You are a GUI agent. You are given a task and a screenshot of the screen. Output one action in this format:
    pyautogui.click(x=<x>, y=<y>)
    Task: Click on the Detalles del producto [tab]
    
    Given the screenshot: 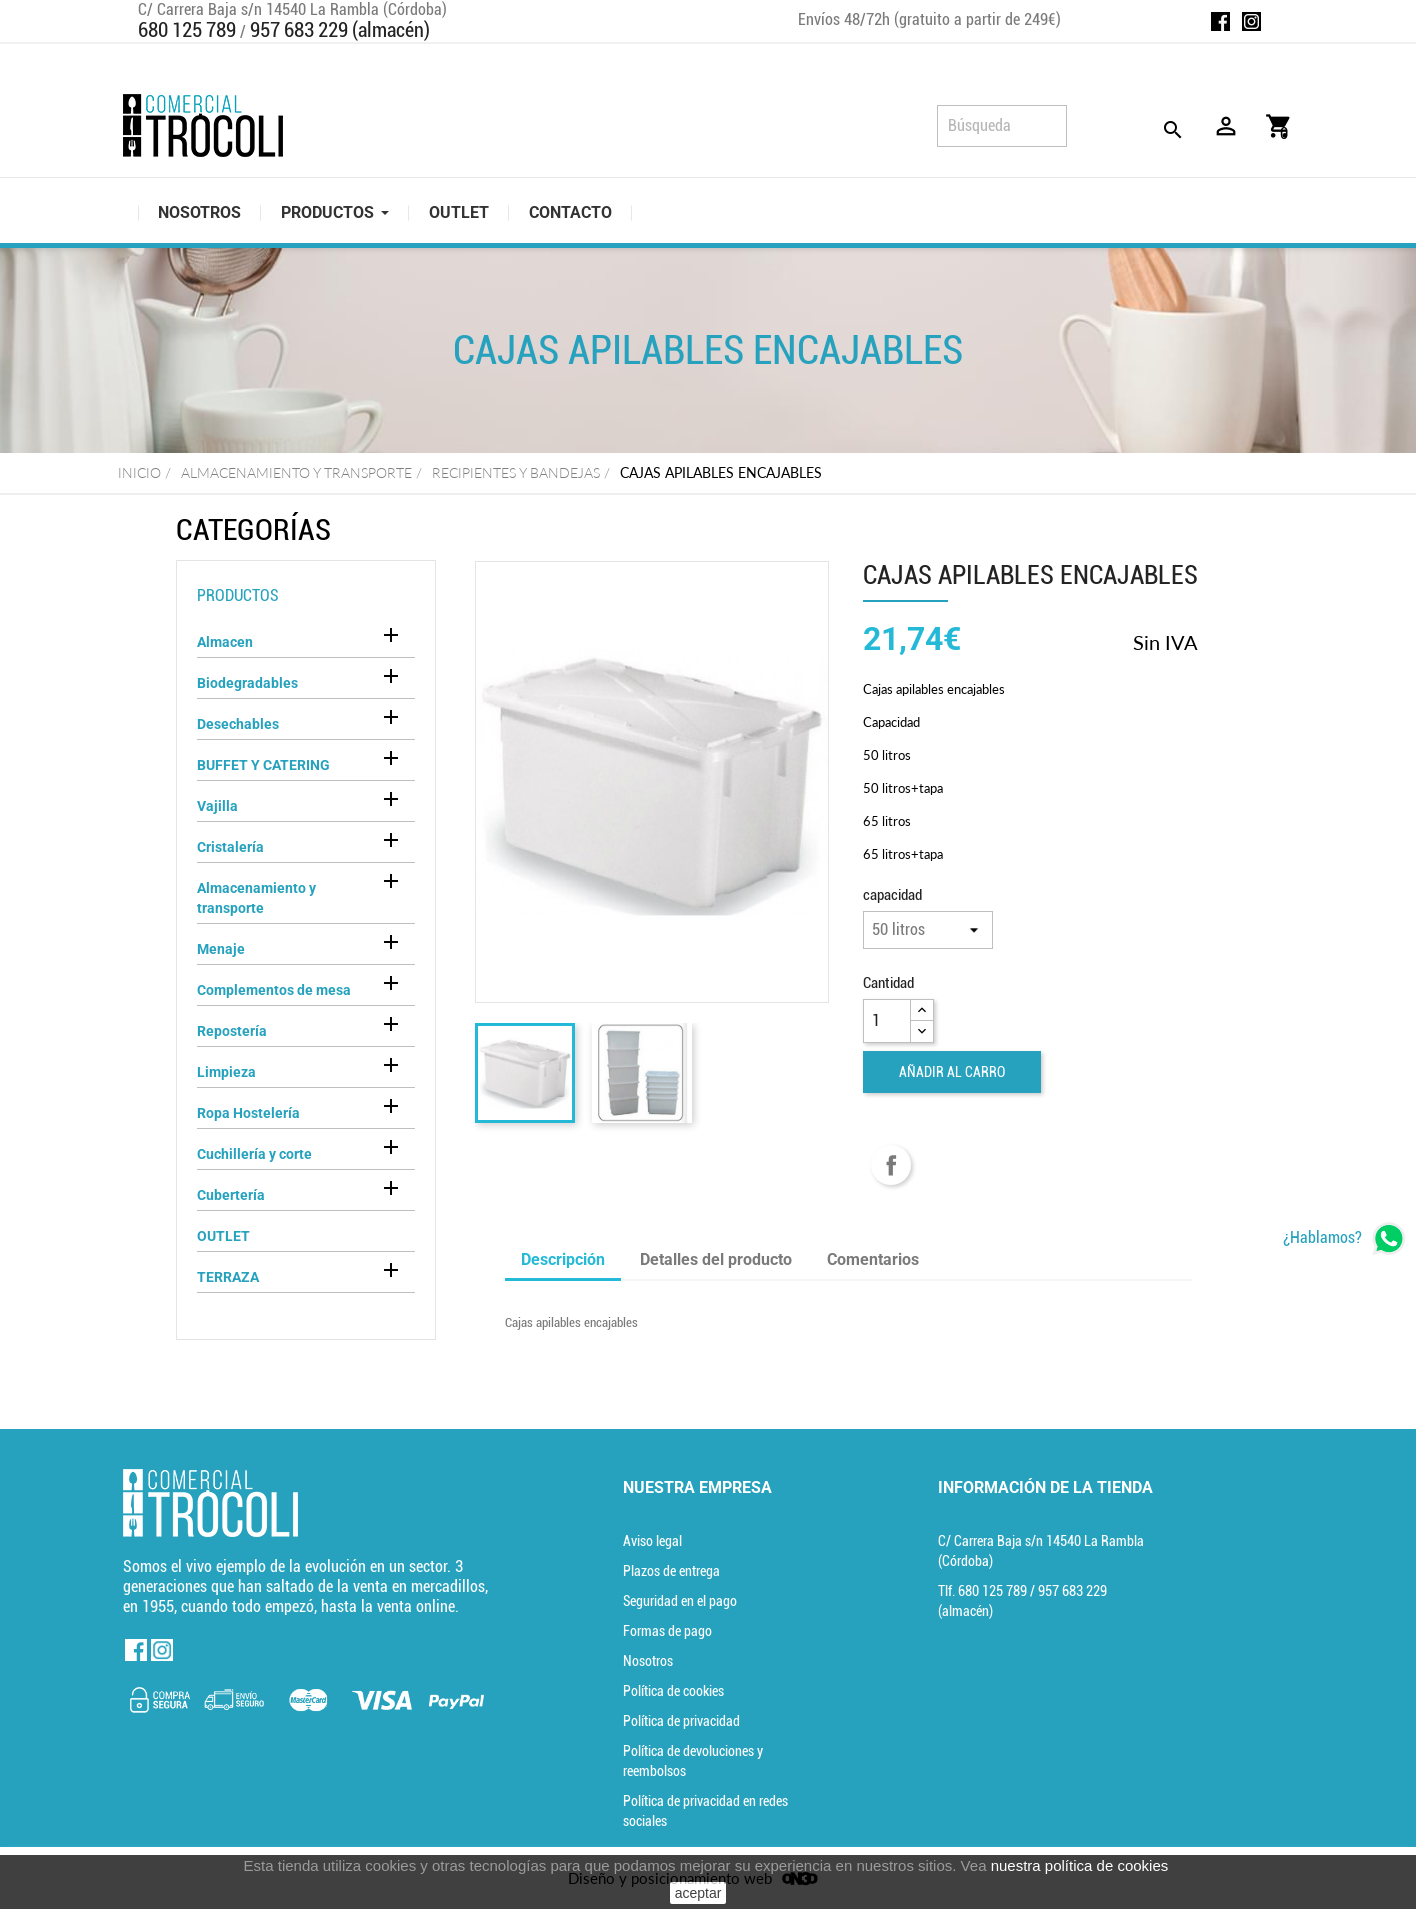 What is the action you would take?
    pyautogui.click(x=716, y=1259)
    